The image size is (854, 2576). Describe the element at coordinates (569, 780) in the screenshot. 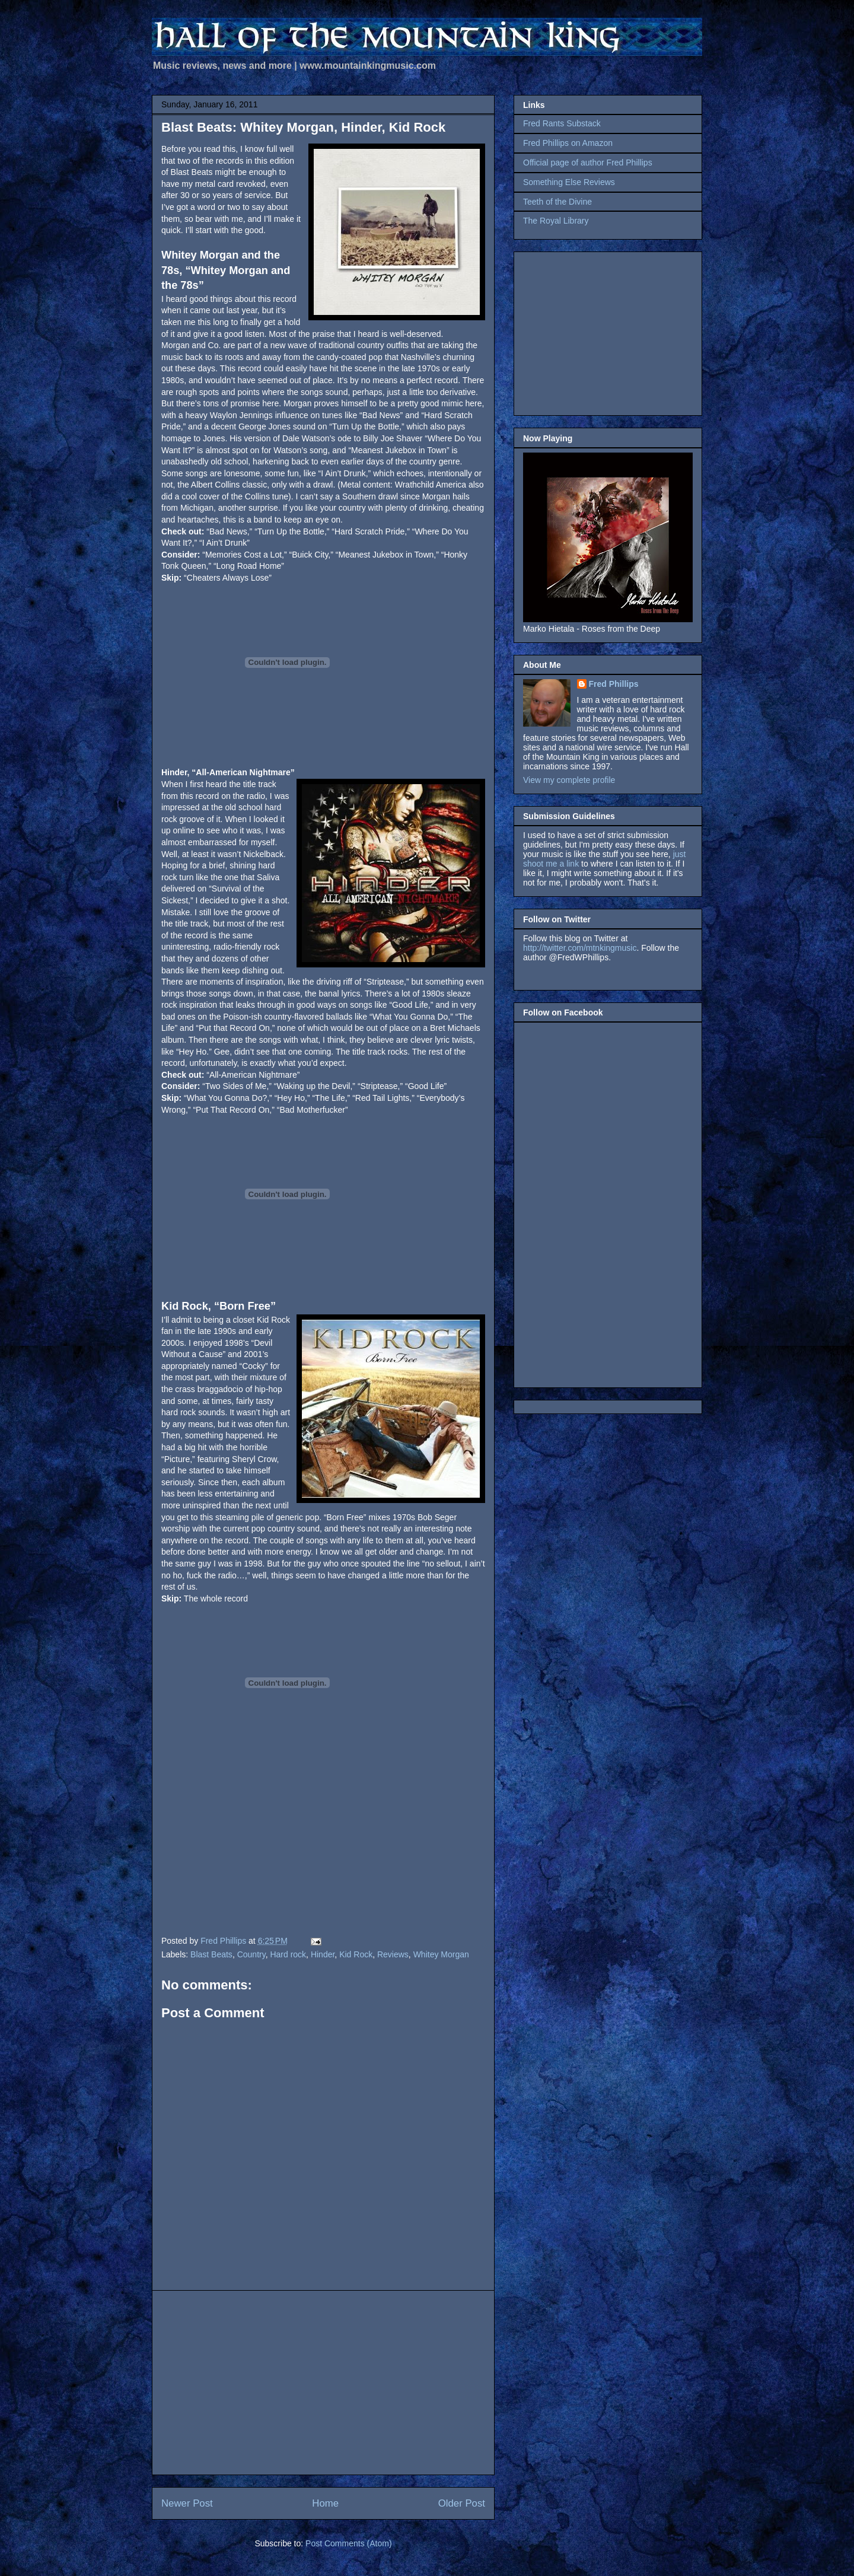

I see `View my complete profile` at that location.